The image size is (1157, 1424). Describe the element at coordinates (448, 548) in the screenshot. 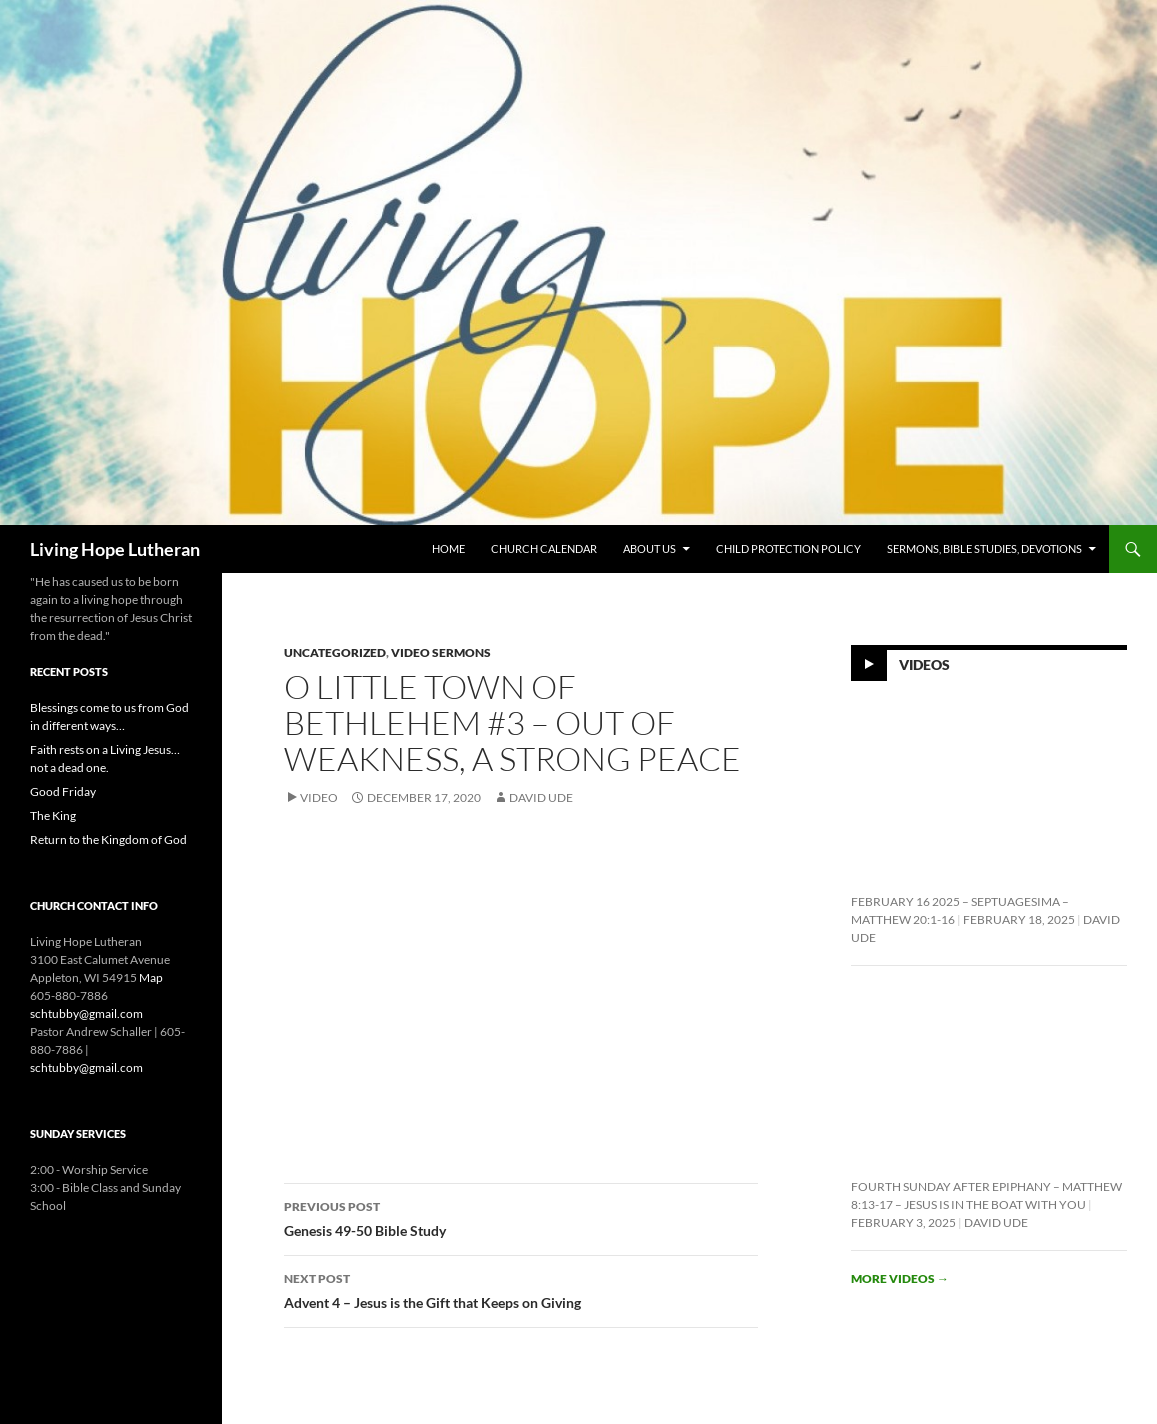

I see `Home` at that location.